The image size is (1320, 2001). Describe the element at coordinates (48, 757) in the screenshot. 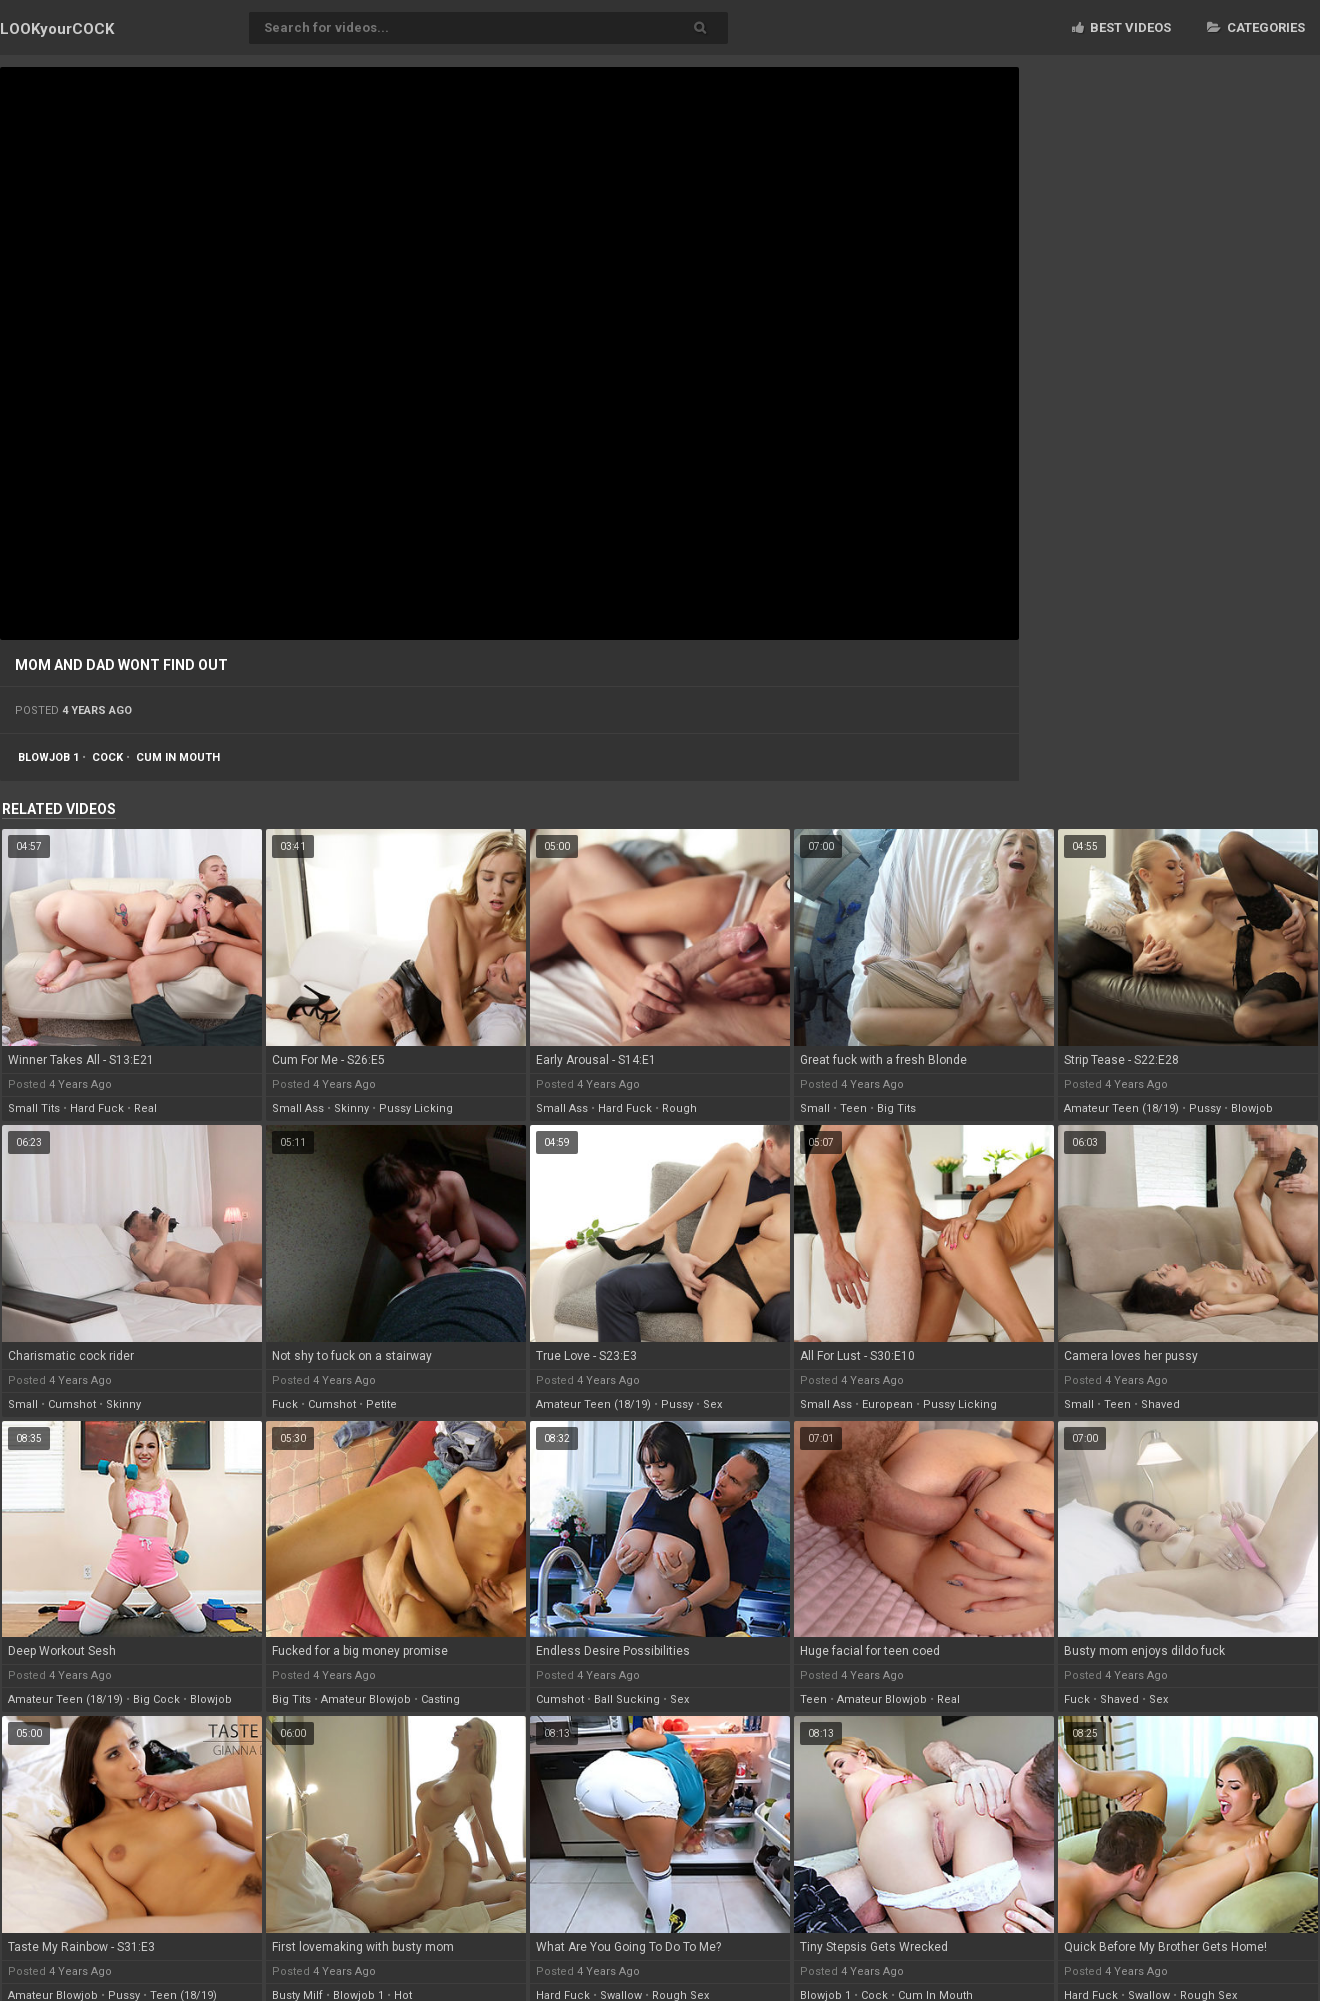

I see `blowjob 1` at that location.